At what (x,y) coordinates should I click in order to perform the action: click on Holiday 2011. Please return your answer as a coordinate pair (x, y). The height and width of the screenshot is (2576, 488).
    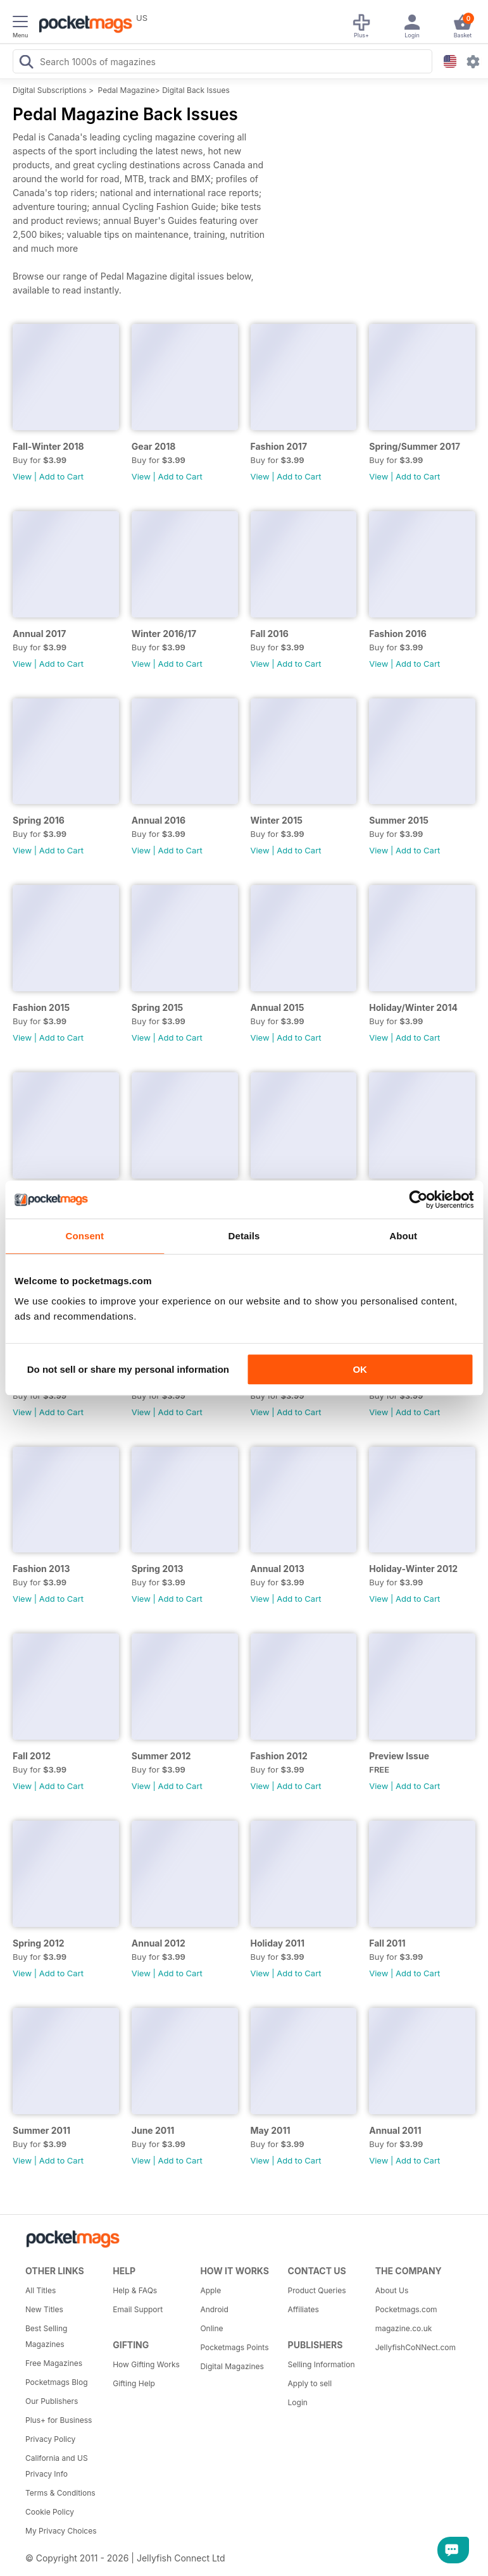
    Looking at the image, I should click on (277, 1943).